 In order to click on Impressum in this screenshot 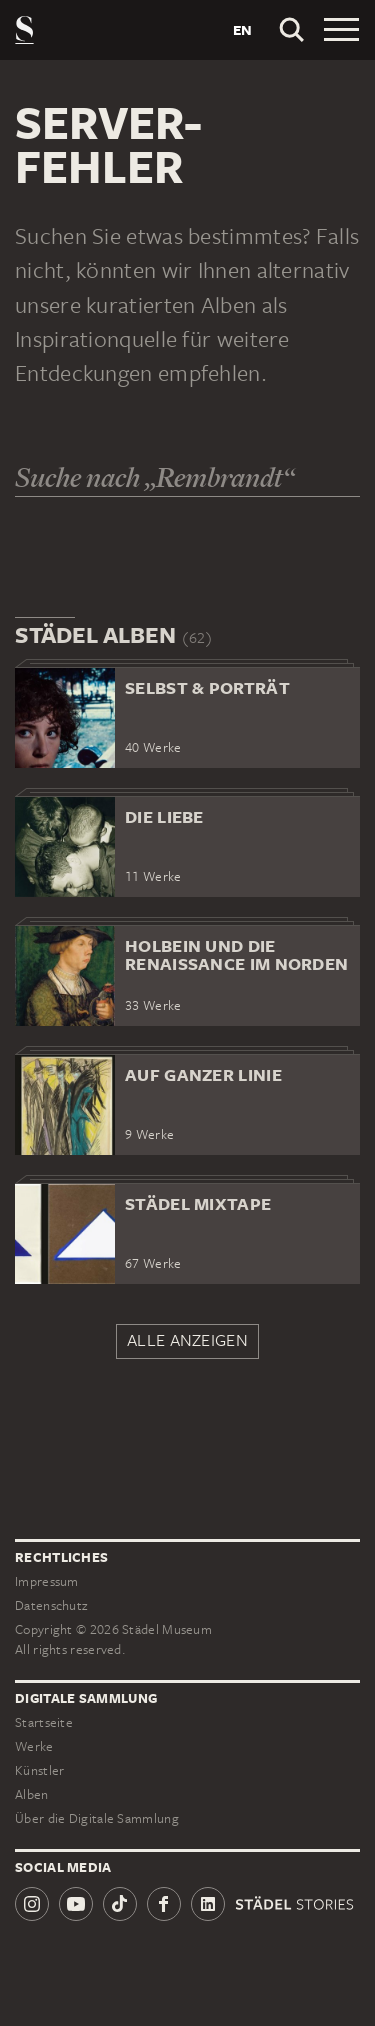, I will do `click(47, 1581)`.